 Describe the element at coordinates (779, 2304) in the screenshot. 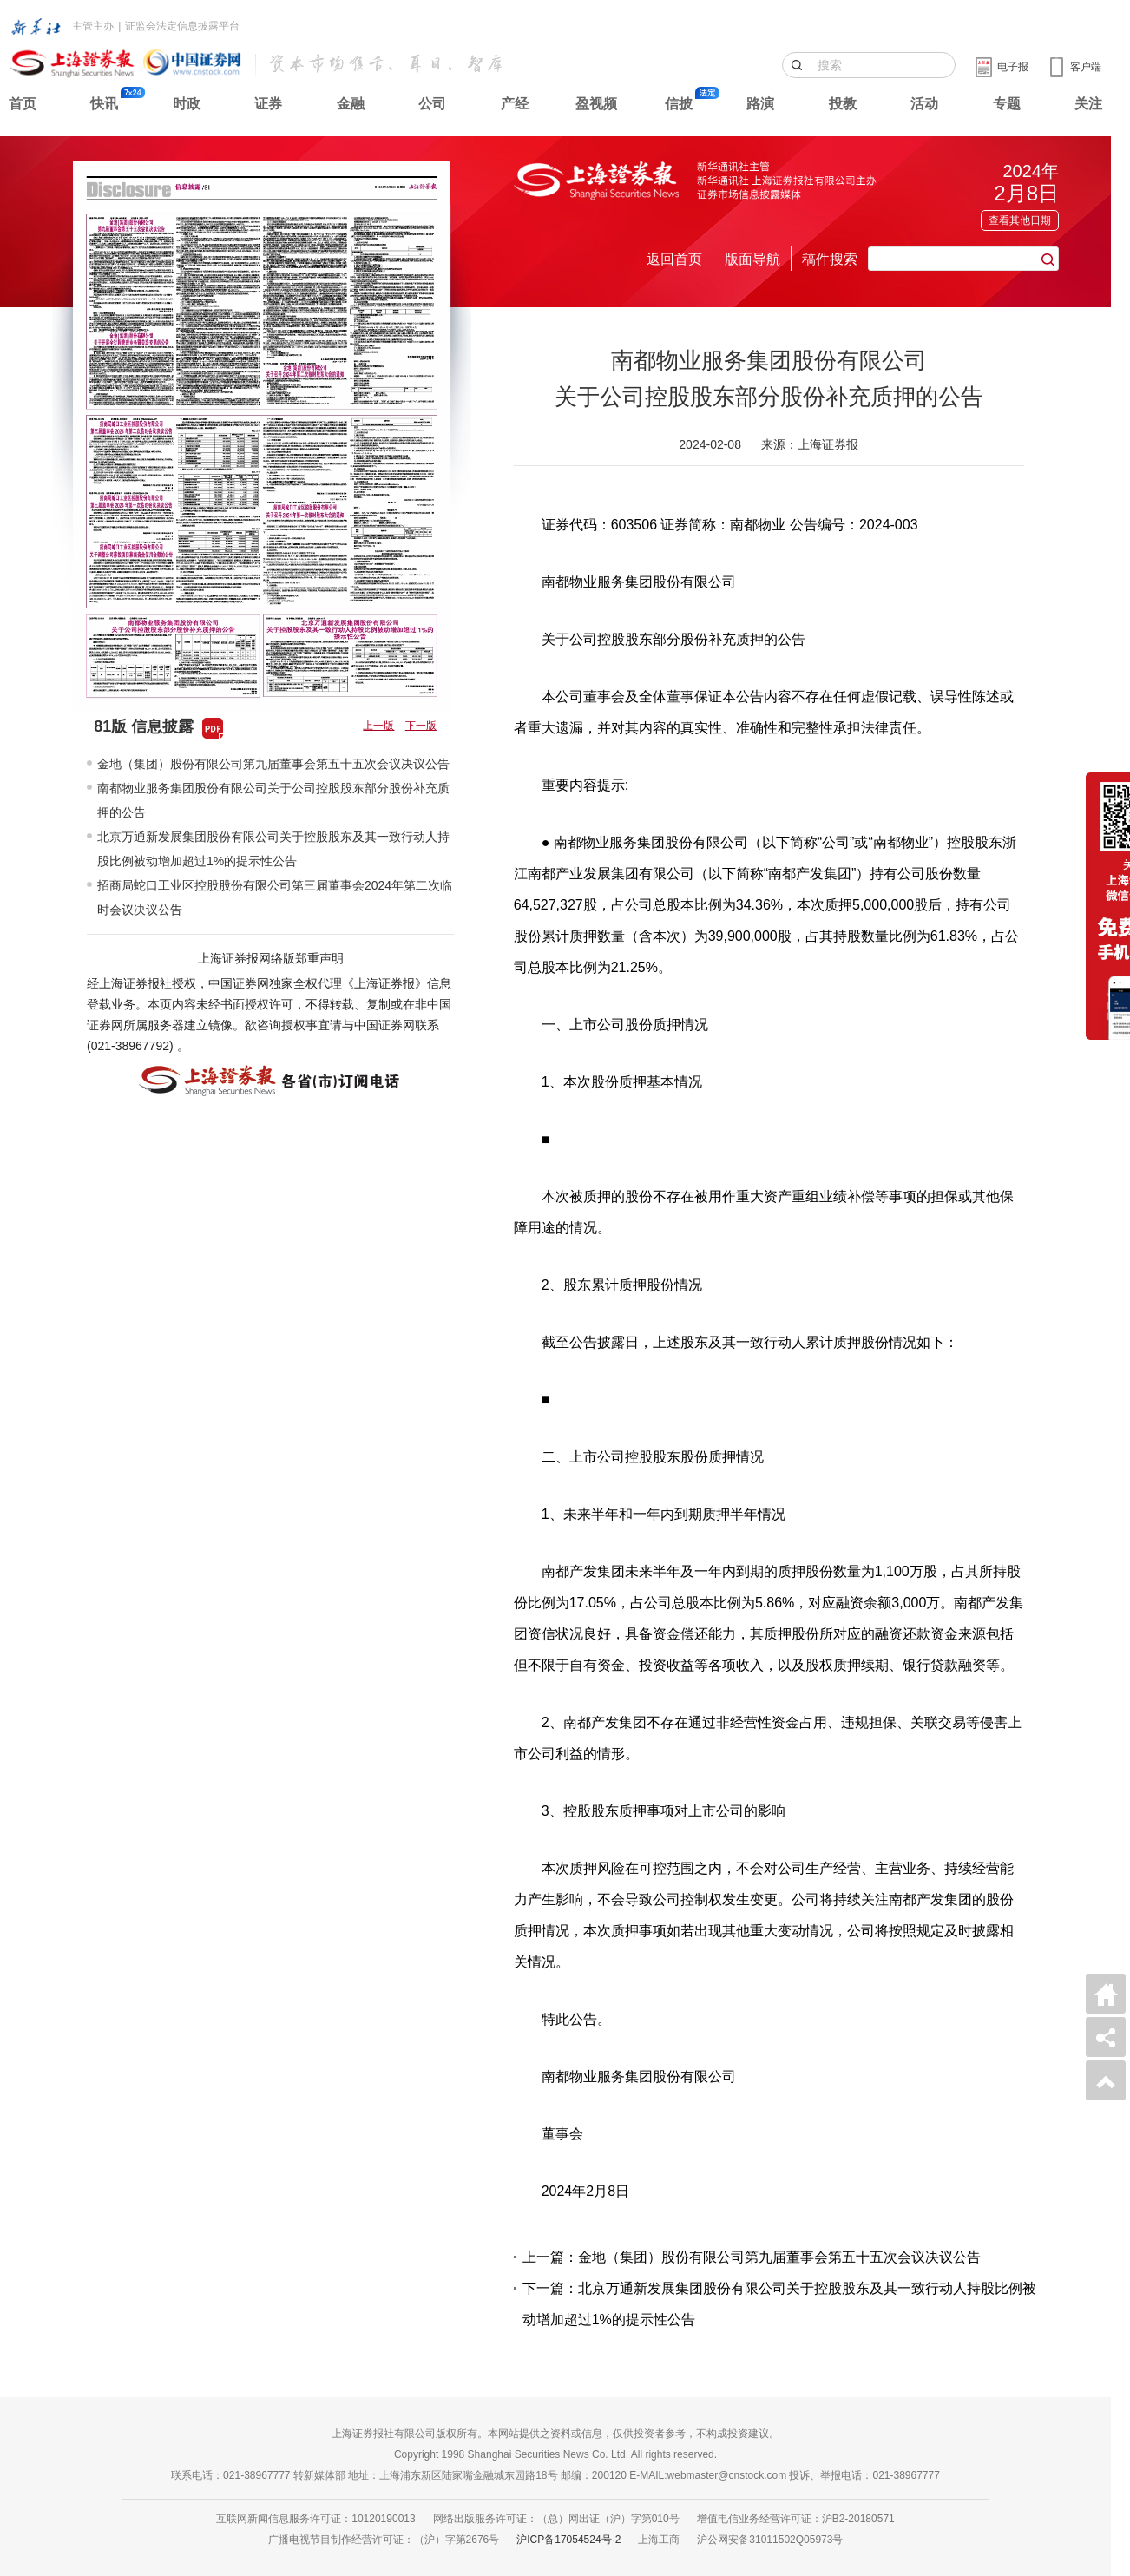

I see `下一篇：北京万通新发展集团股份有限公司关于控股股东及其一致行动人持股比例被动增加超过1%的提示性公告` at that location.